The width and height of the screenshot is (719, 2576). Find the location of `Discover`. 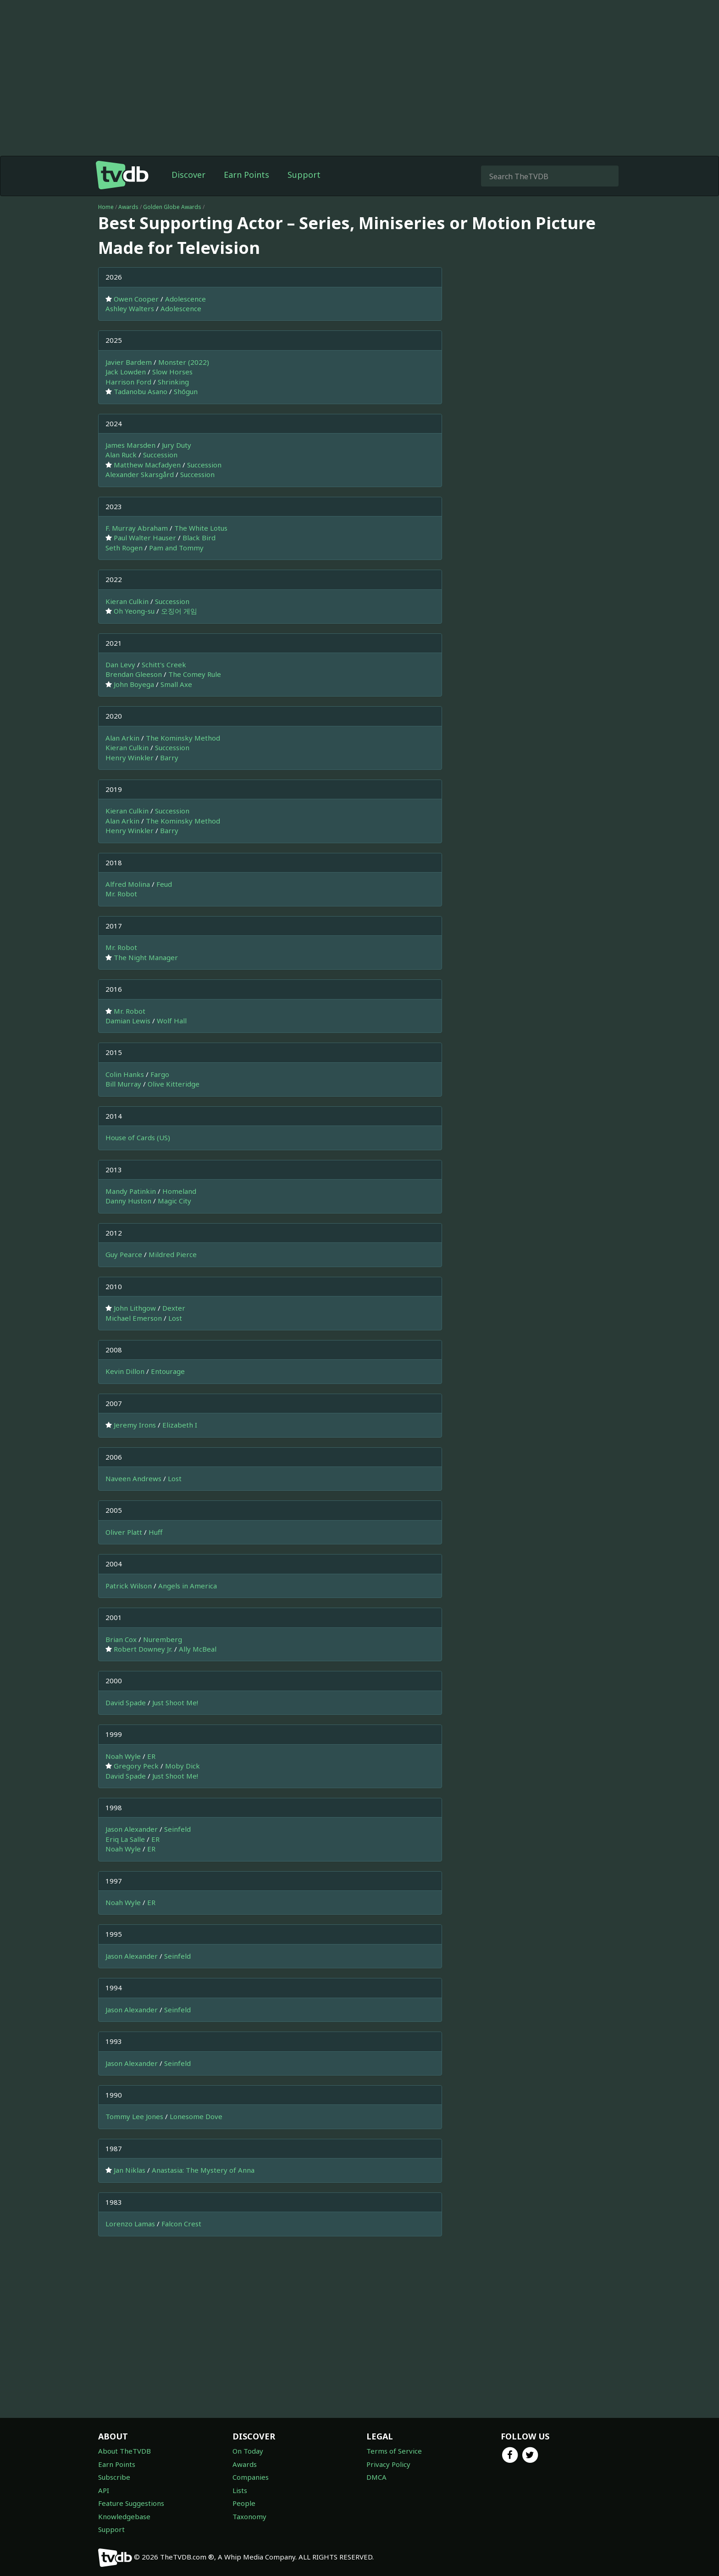

Discover is located at coordinates (188, 174).